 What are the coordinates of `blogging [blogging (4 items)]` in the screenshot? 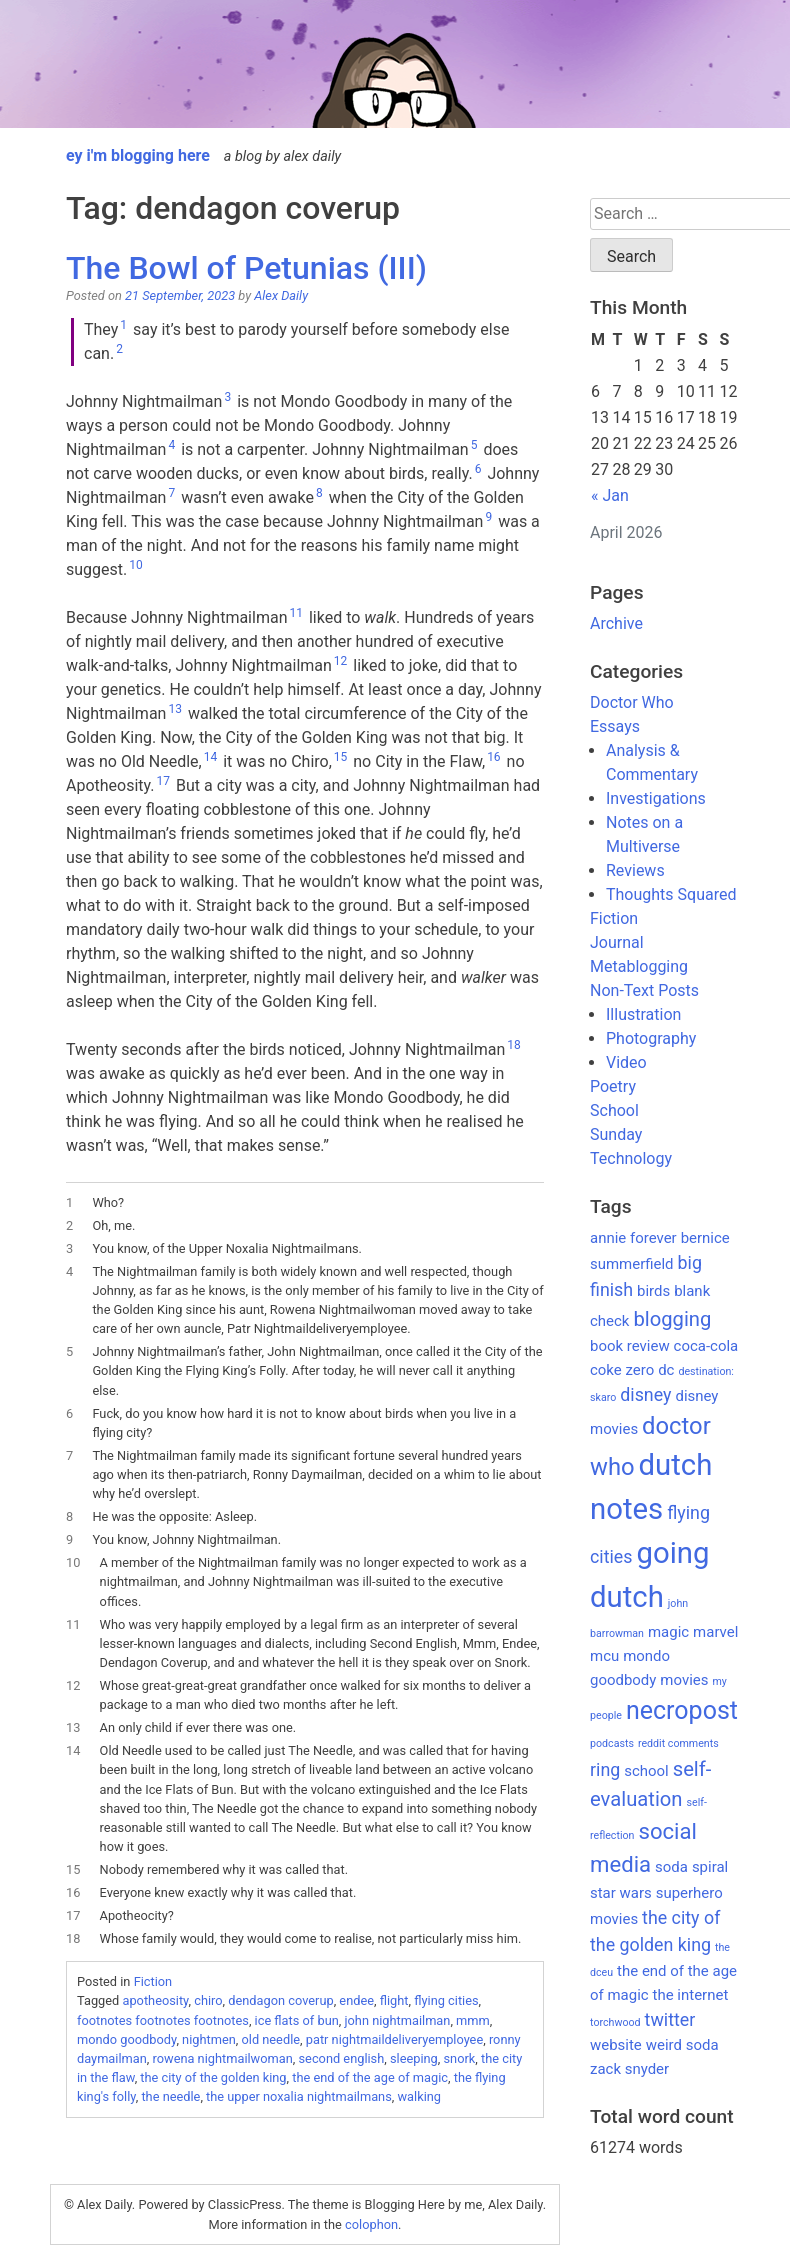 It's located at (672, 1319).